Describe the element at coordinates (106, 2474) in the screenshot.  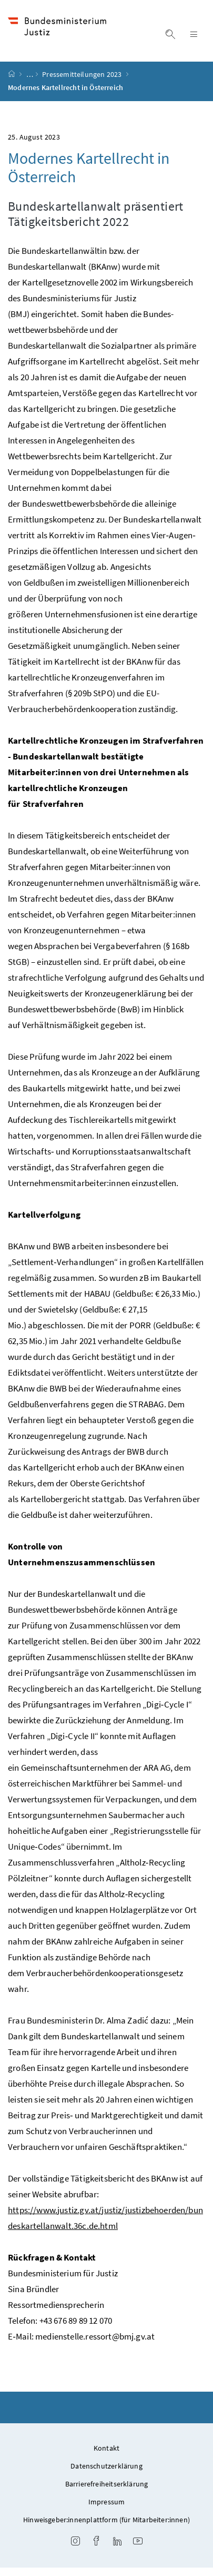
I see `Datenschutzerklärung` at that location.